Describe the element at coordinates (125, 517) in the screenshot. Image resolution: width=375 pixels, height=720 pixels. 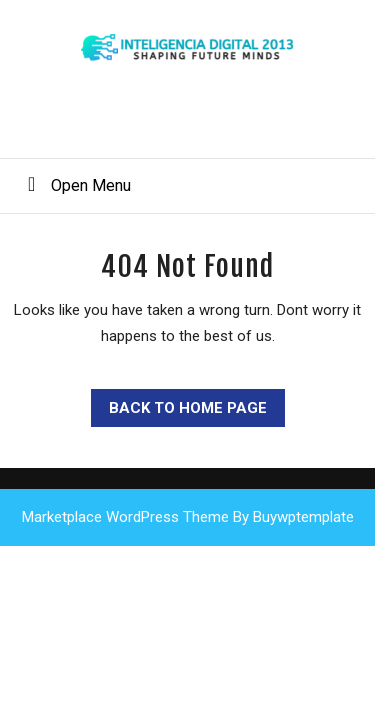
I see `Marketplace WordPress Theme` at that location.